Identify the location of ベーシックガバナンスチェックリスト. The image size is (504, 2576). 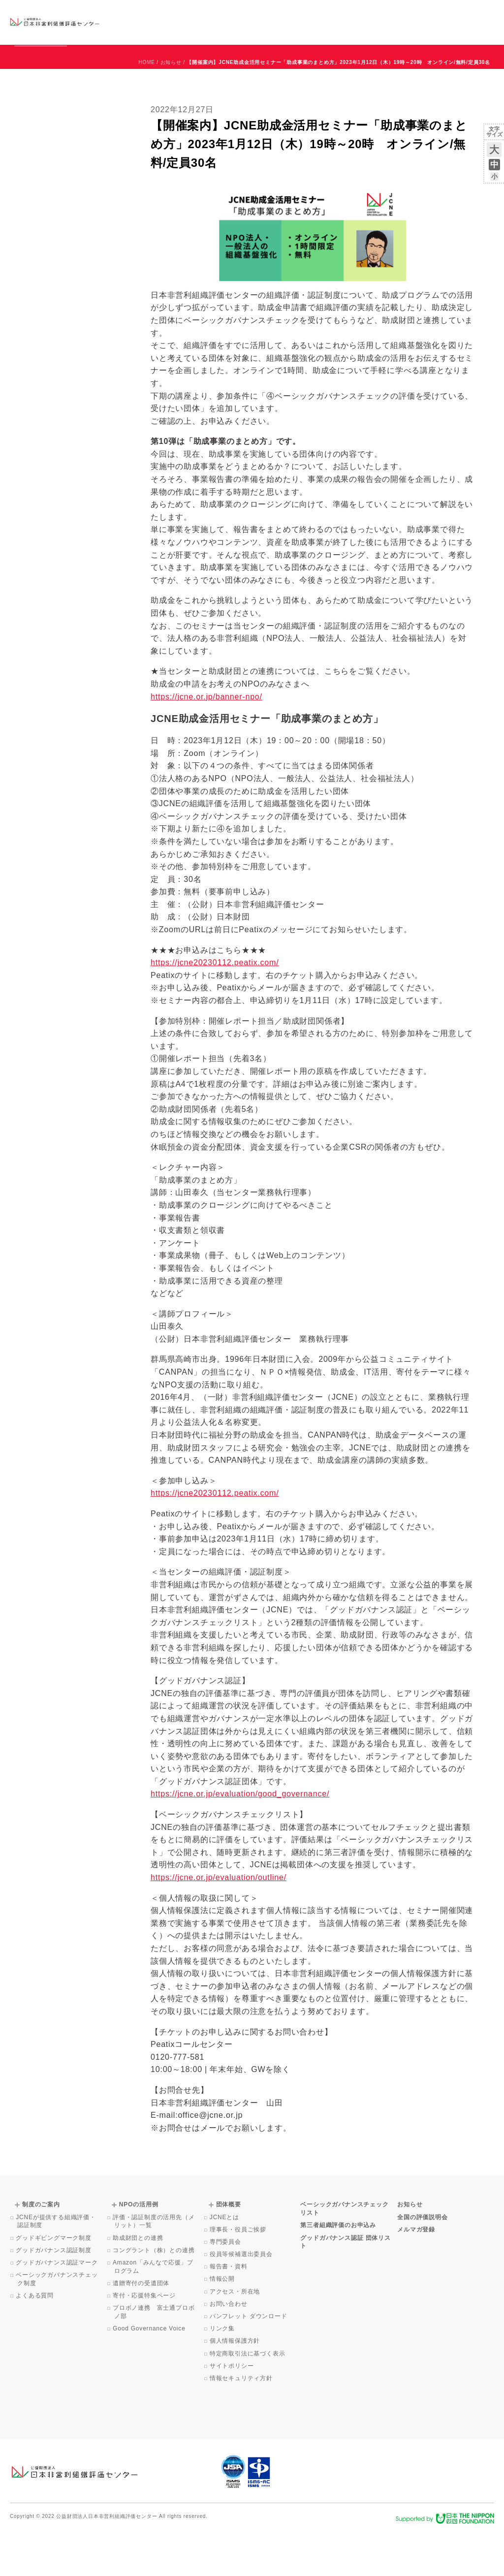
(213, 22).